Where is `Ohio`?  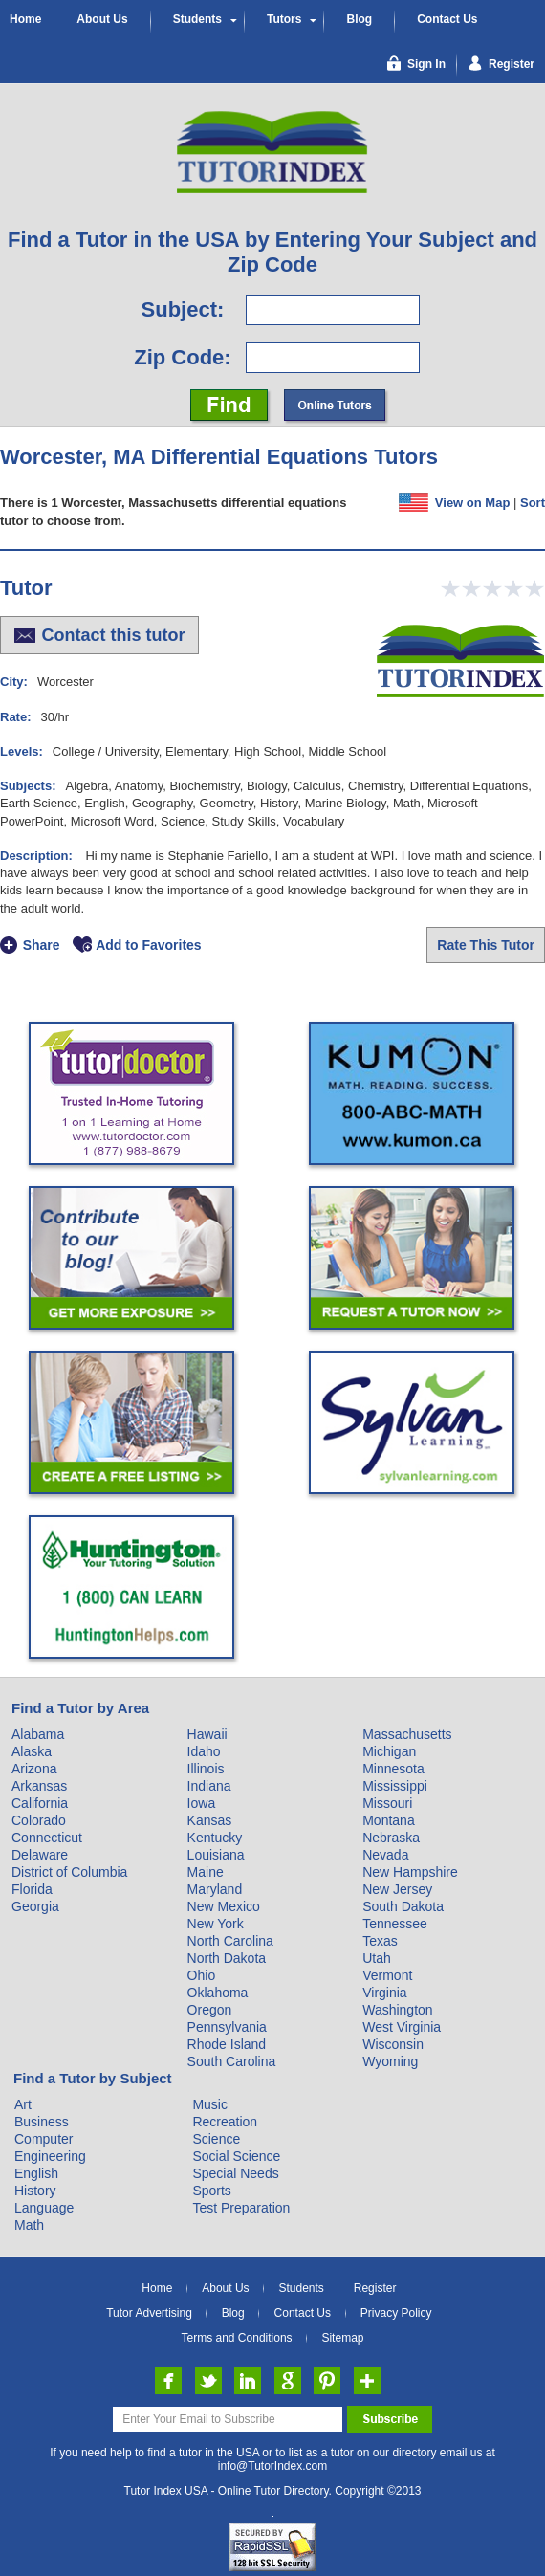
Ohio is located at coordinates (201, 1975).